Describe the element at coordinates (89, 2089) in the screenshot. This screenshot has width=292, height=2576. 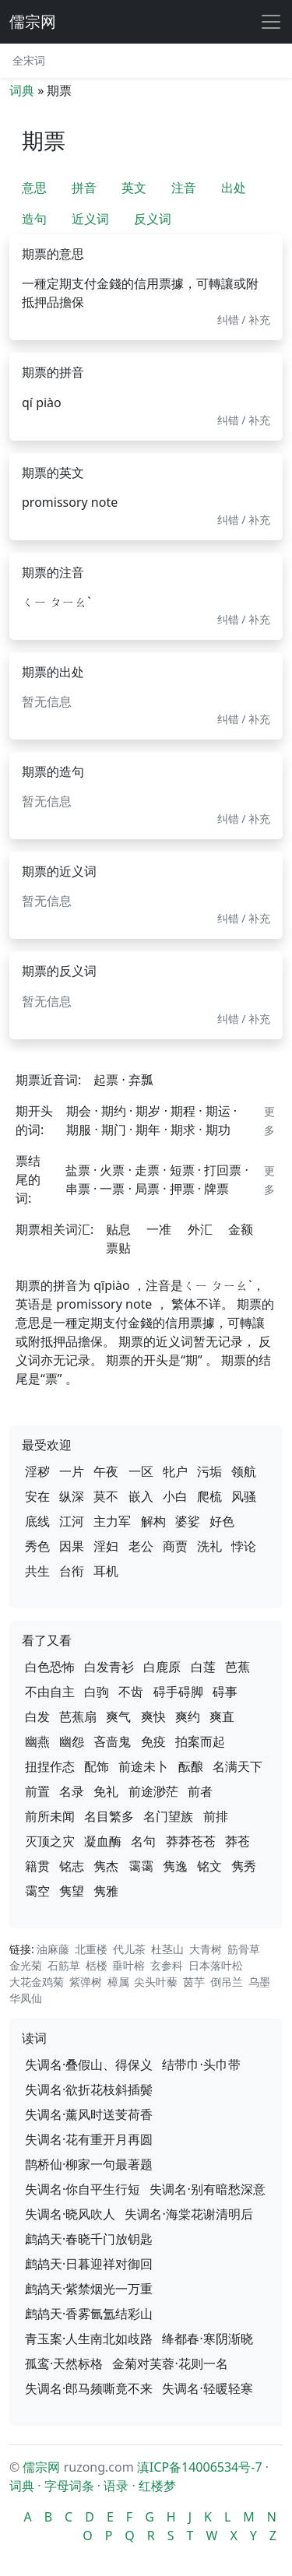
I see `失调名·欲折花枝斜插鬓` at that location.